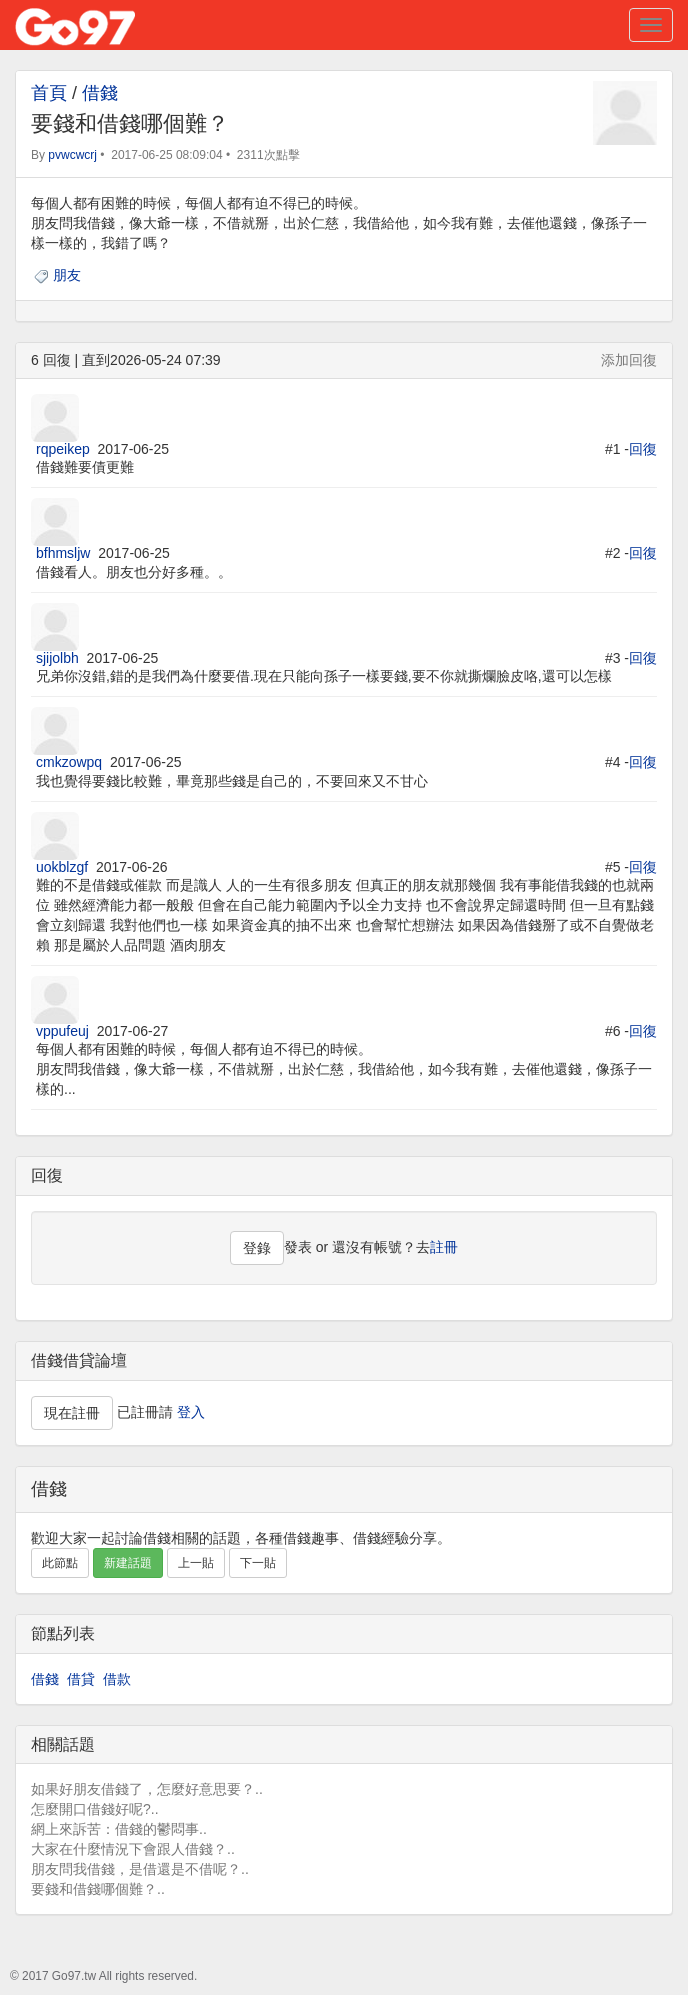 This screenshot has width=688, height=1995. I want to click on pvwcwcrj, so click(72, 155).